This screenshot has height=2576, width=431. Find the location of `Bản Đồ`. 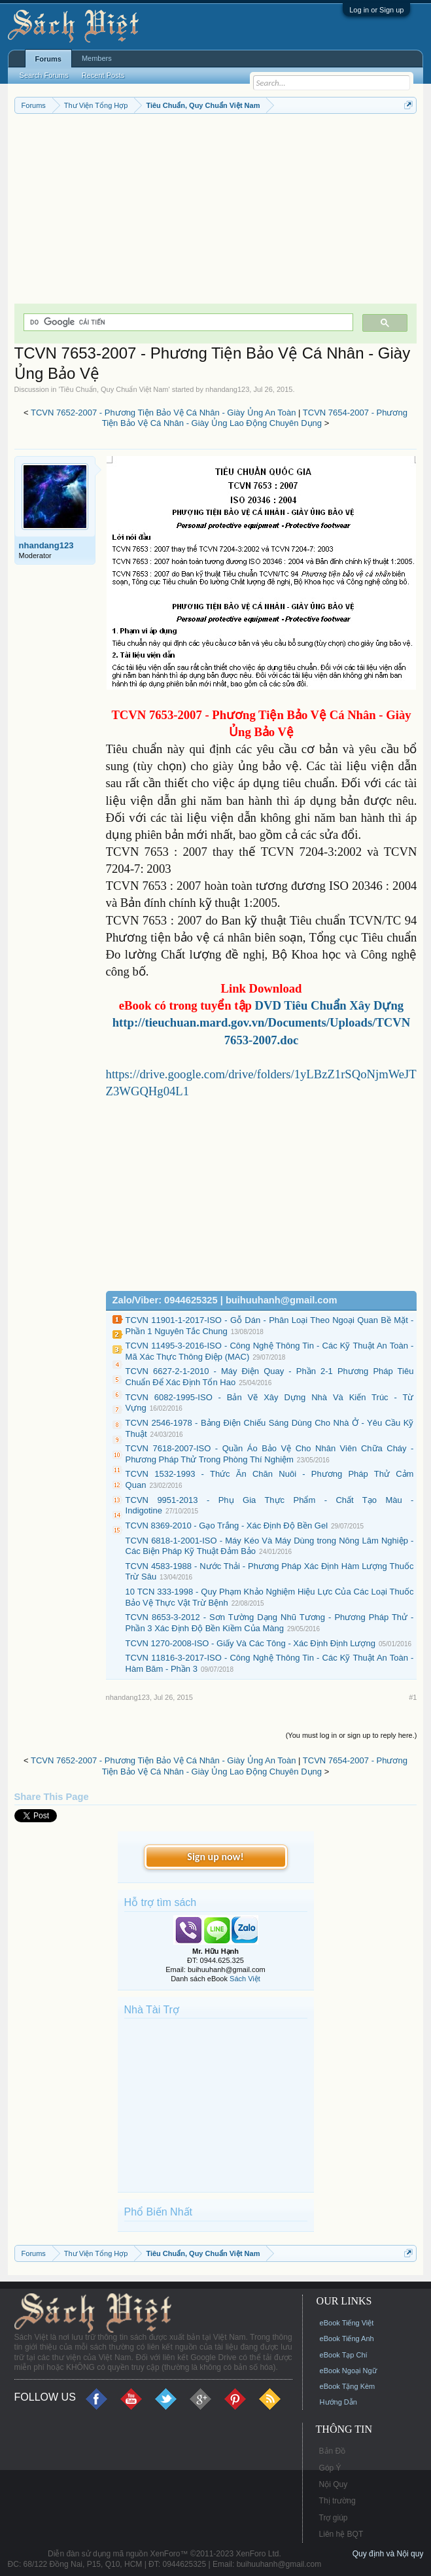

Bản Đồ is located at coordinates (332, 2451).